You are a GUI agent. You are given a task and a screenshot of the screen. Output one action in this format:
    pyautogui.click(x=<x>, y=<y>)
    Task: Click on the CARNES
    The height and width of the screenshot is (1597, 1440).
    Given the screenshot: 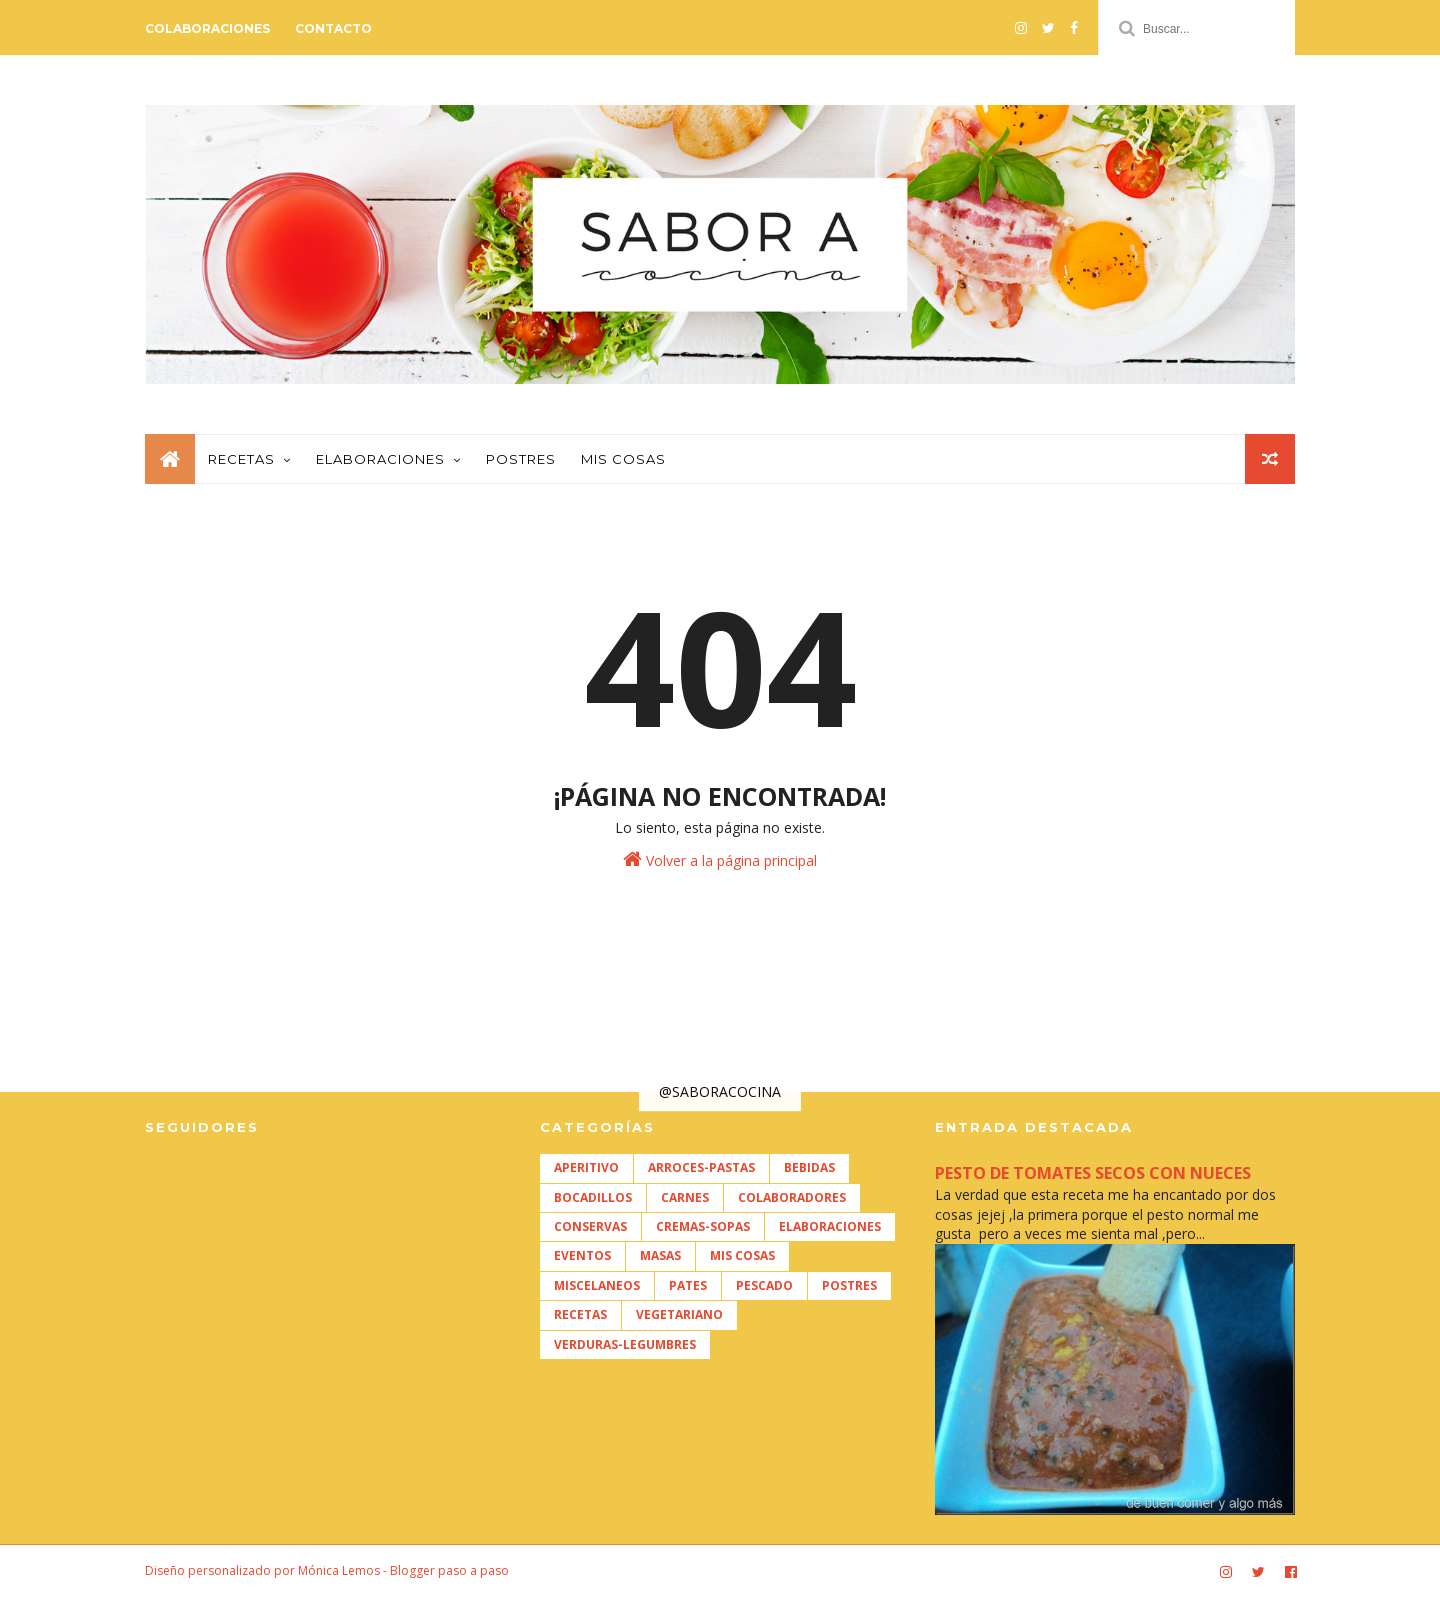 What is the action you would take?
    pyautogui.click(x=685, y=1197)
    